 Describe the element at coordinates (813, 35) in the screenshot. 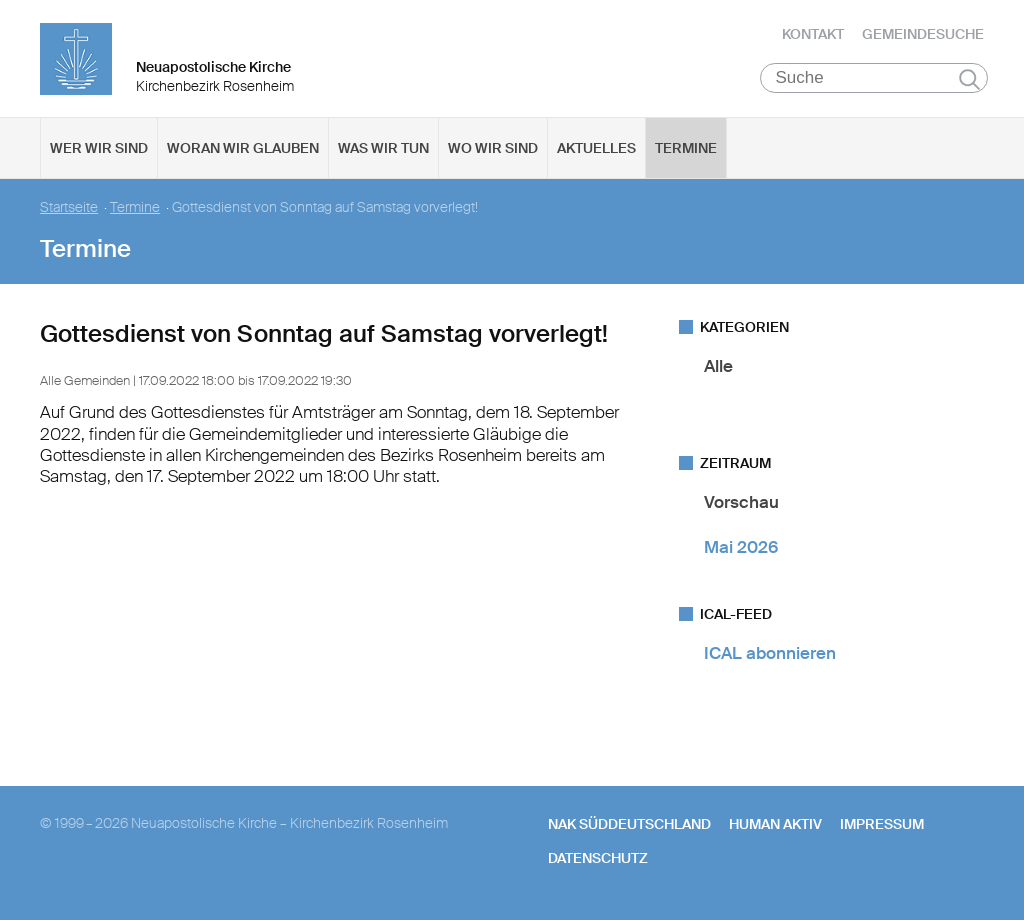

I see `Kontakt` at that location.